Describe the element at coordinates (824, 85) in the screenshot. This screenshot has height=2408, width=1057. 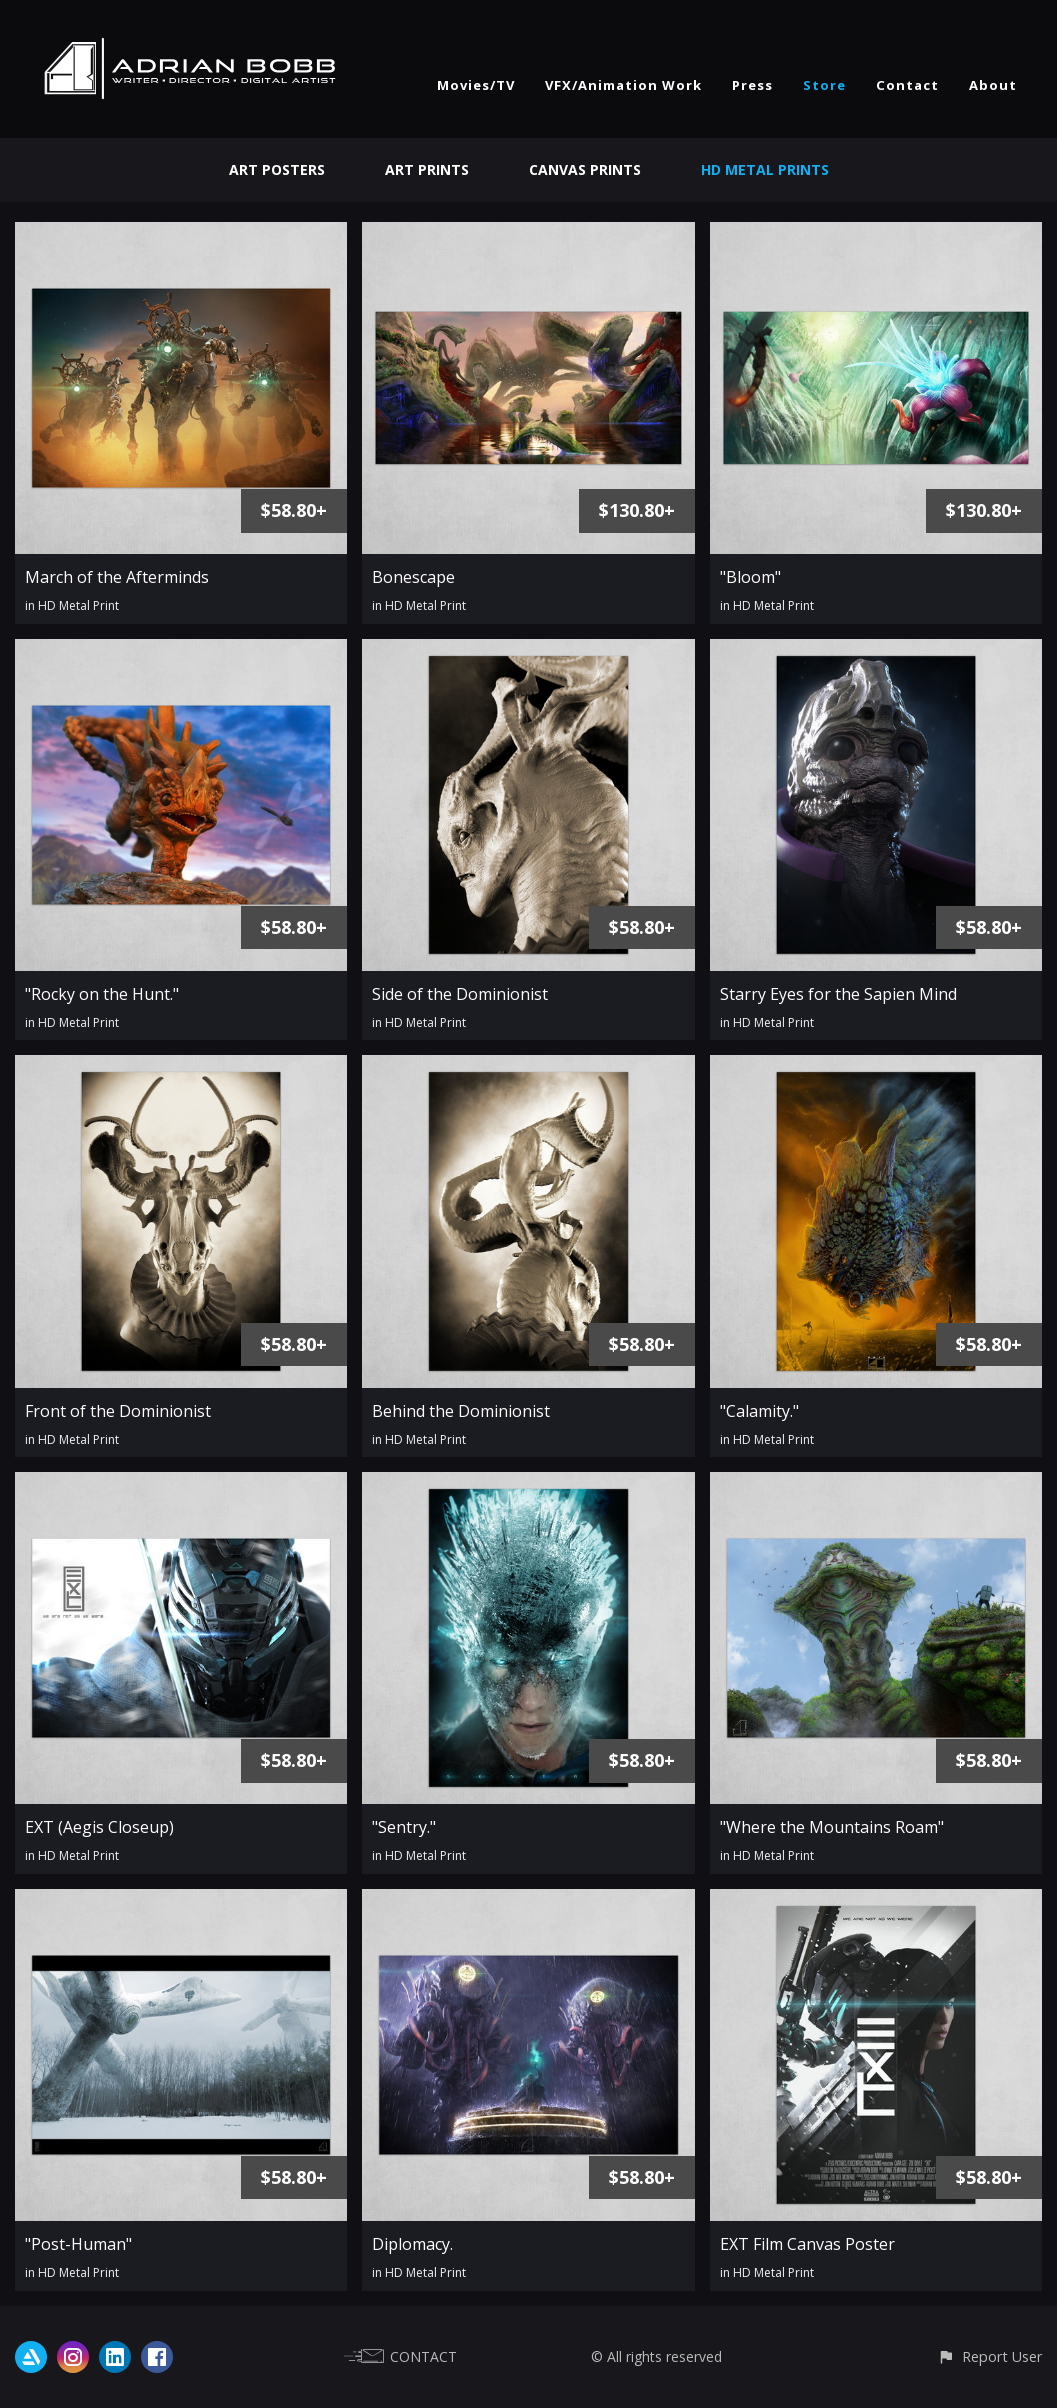
I see `Store` at that location.